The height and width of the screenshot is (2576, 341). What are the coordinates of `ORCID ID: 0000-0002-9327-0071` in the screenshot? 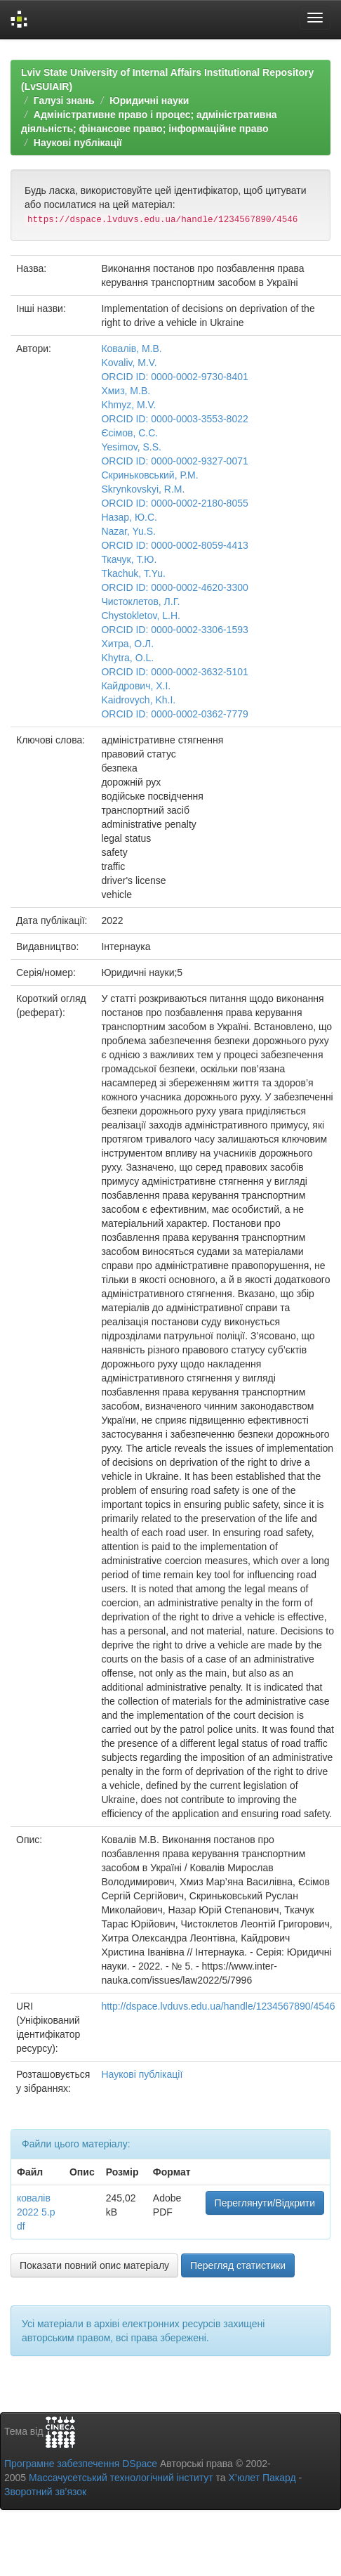 It's located at (174, 461).